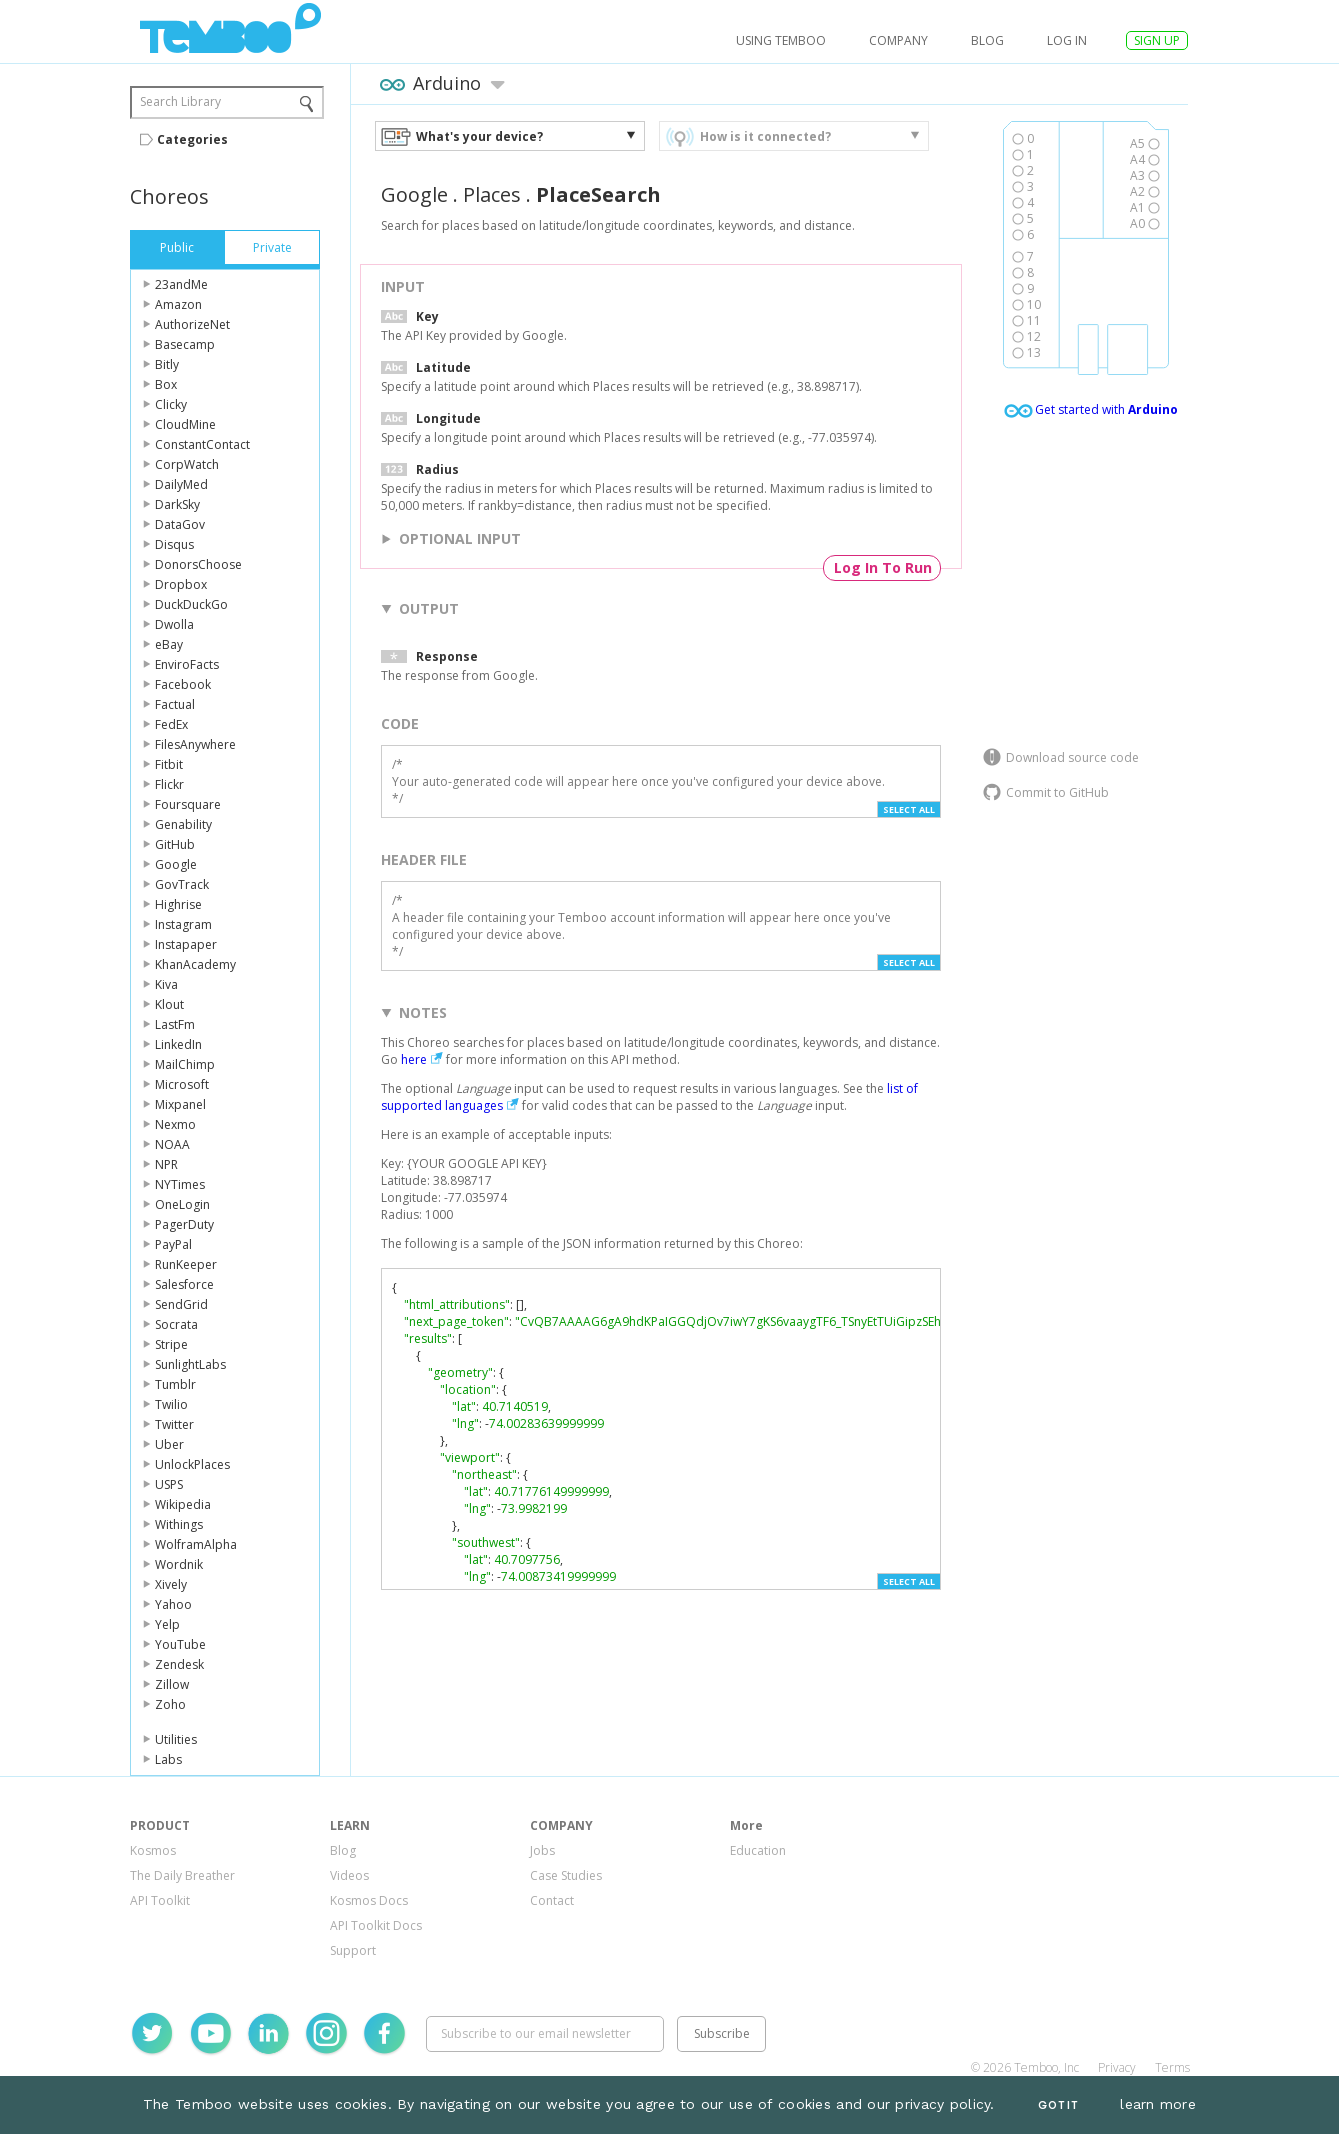 This screenshot has width=1339, height=2134. Describe the element at coordinates (169, 644) in the screenshot. I see `eBay` at that location.